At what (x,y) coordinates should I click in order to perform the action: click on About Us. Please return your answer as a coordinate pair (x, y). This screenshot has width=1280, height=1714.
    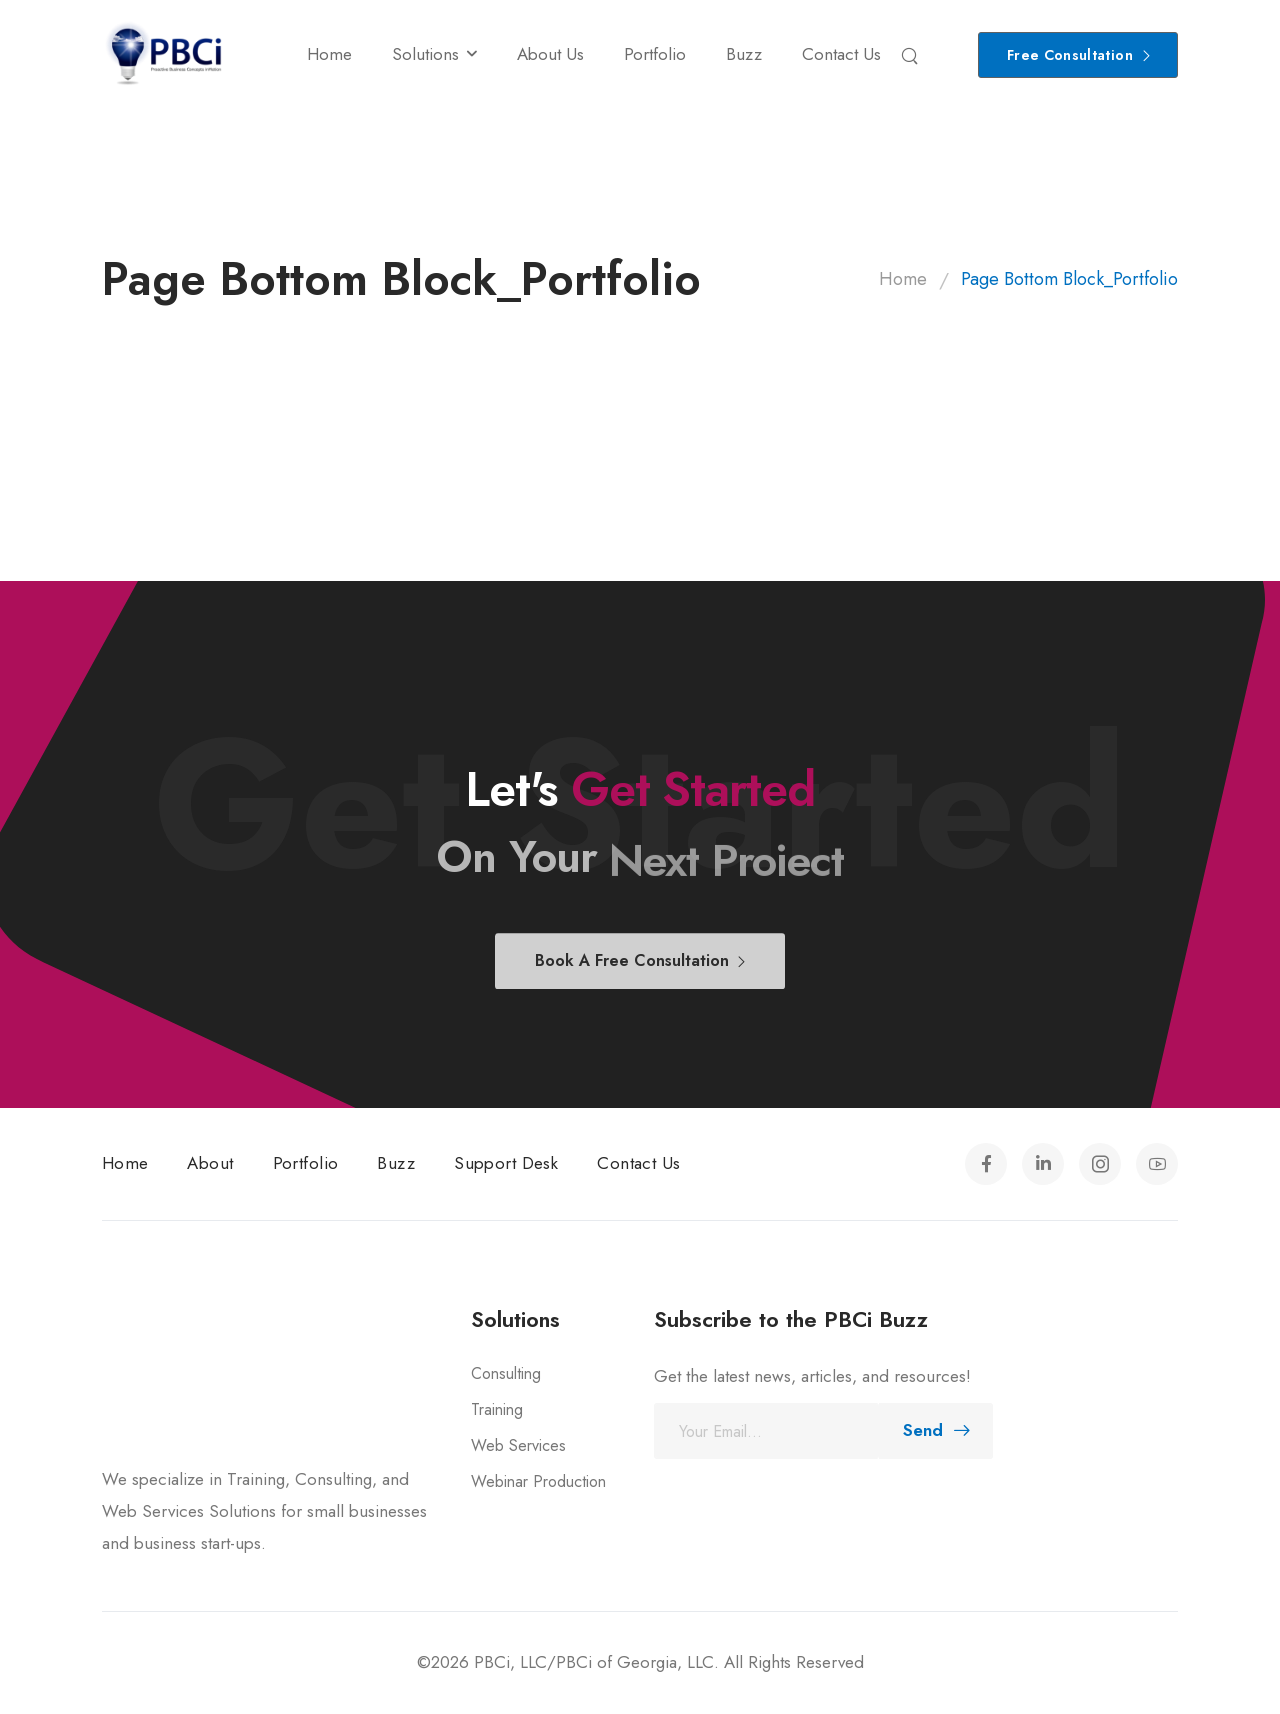
    Looking at the image, I should click on (550, 54).